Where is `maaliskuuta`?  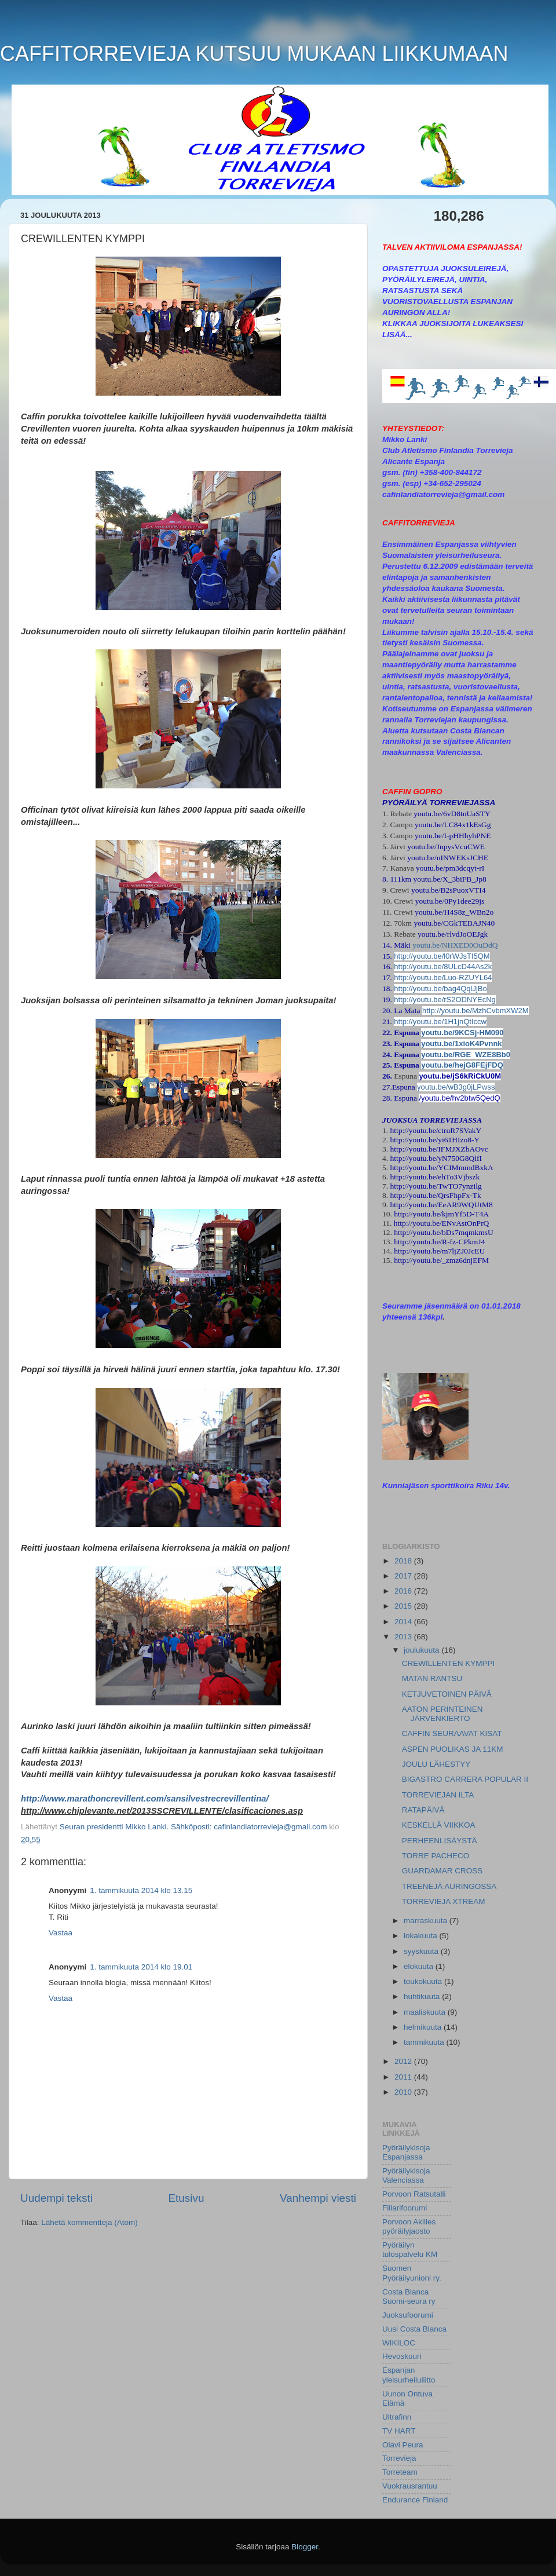
maaliskuuta is located at coordinates (426, 2012).